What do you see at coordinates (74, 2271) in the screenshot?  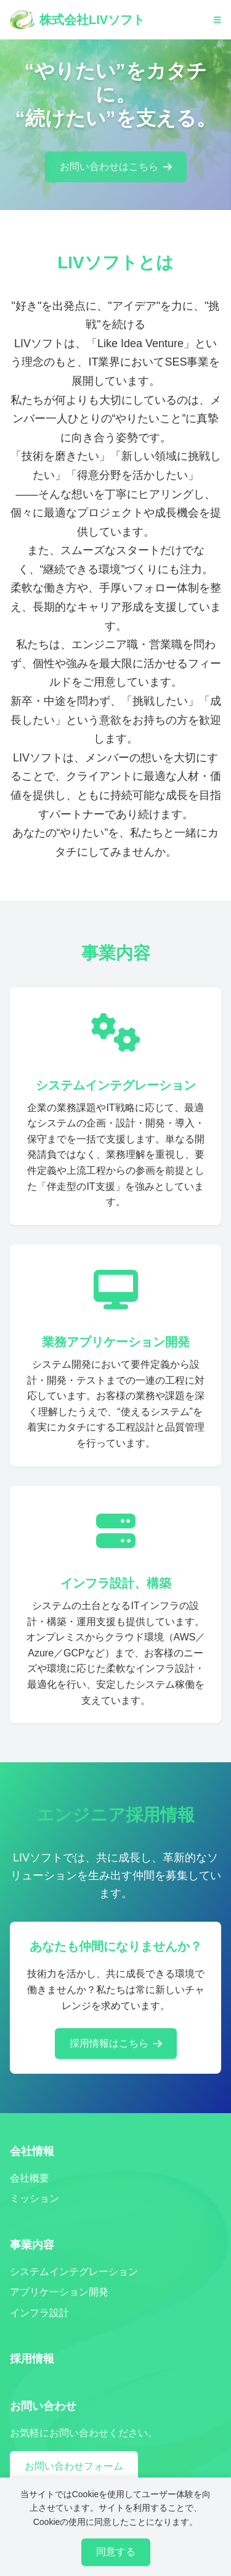 I see `システムインテグレーション` at bounding box center [74, 2271].